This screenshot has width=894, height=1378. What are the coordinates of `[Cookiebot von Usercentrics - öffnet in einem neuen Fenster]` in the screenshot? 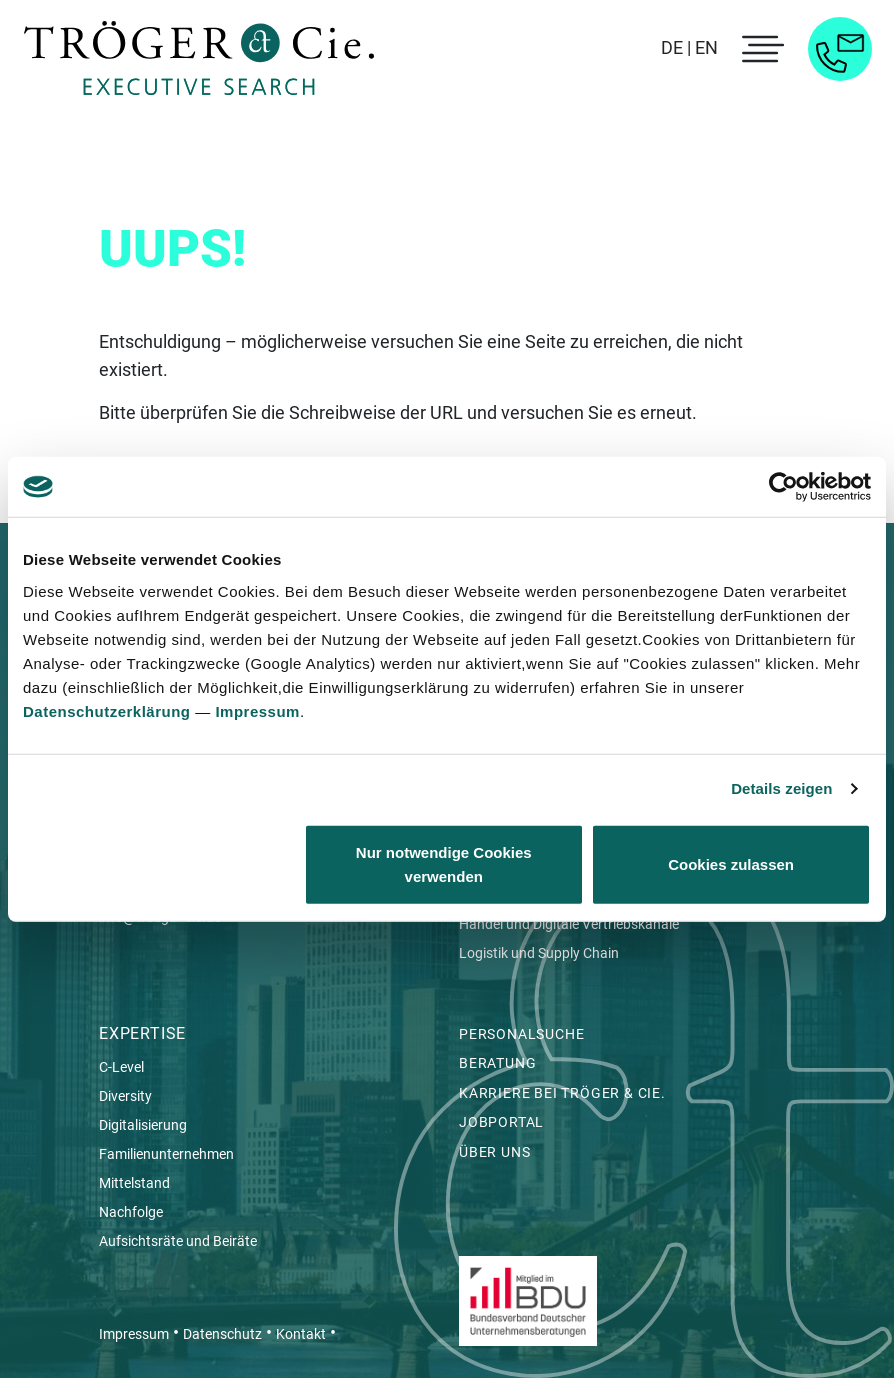 It's located at (783, 487).